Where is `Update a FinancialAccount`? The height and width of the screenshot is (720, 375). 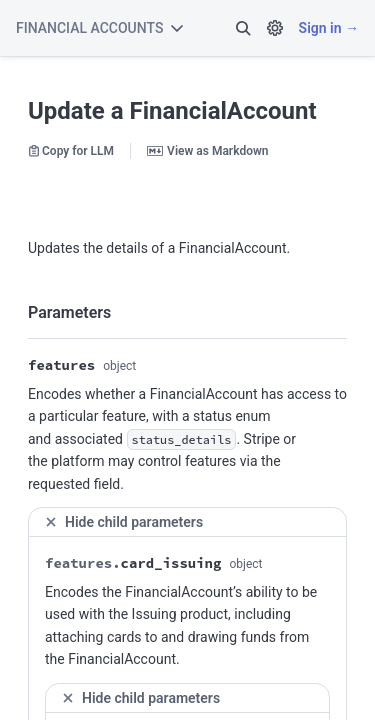
Update a FinancialAccount is located at coordinates (172, 111).